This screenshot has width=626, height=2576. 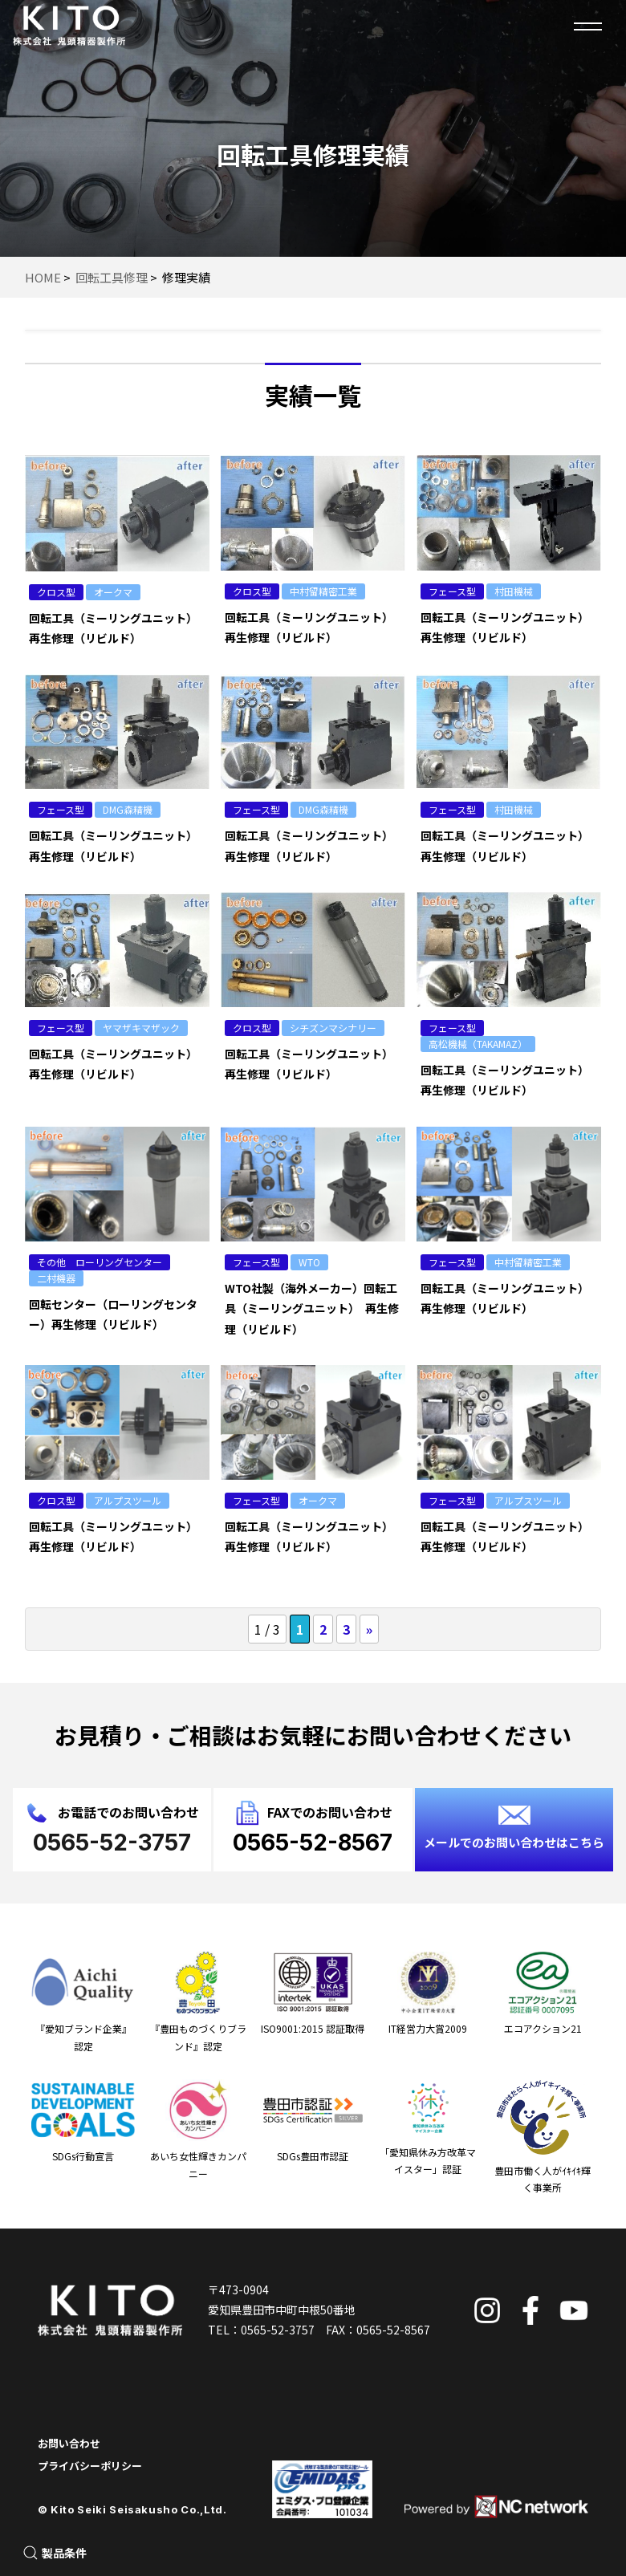 What do you see at coordinates (278, 2330) in the screenshot?
I see `0565-52-3757` at bounding box center [278, 2330].